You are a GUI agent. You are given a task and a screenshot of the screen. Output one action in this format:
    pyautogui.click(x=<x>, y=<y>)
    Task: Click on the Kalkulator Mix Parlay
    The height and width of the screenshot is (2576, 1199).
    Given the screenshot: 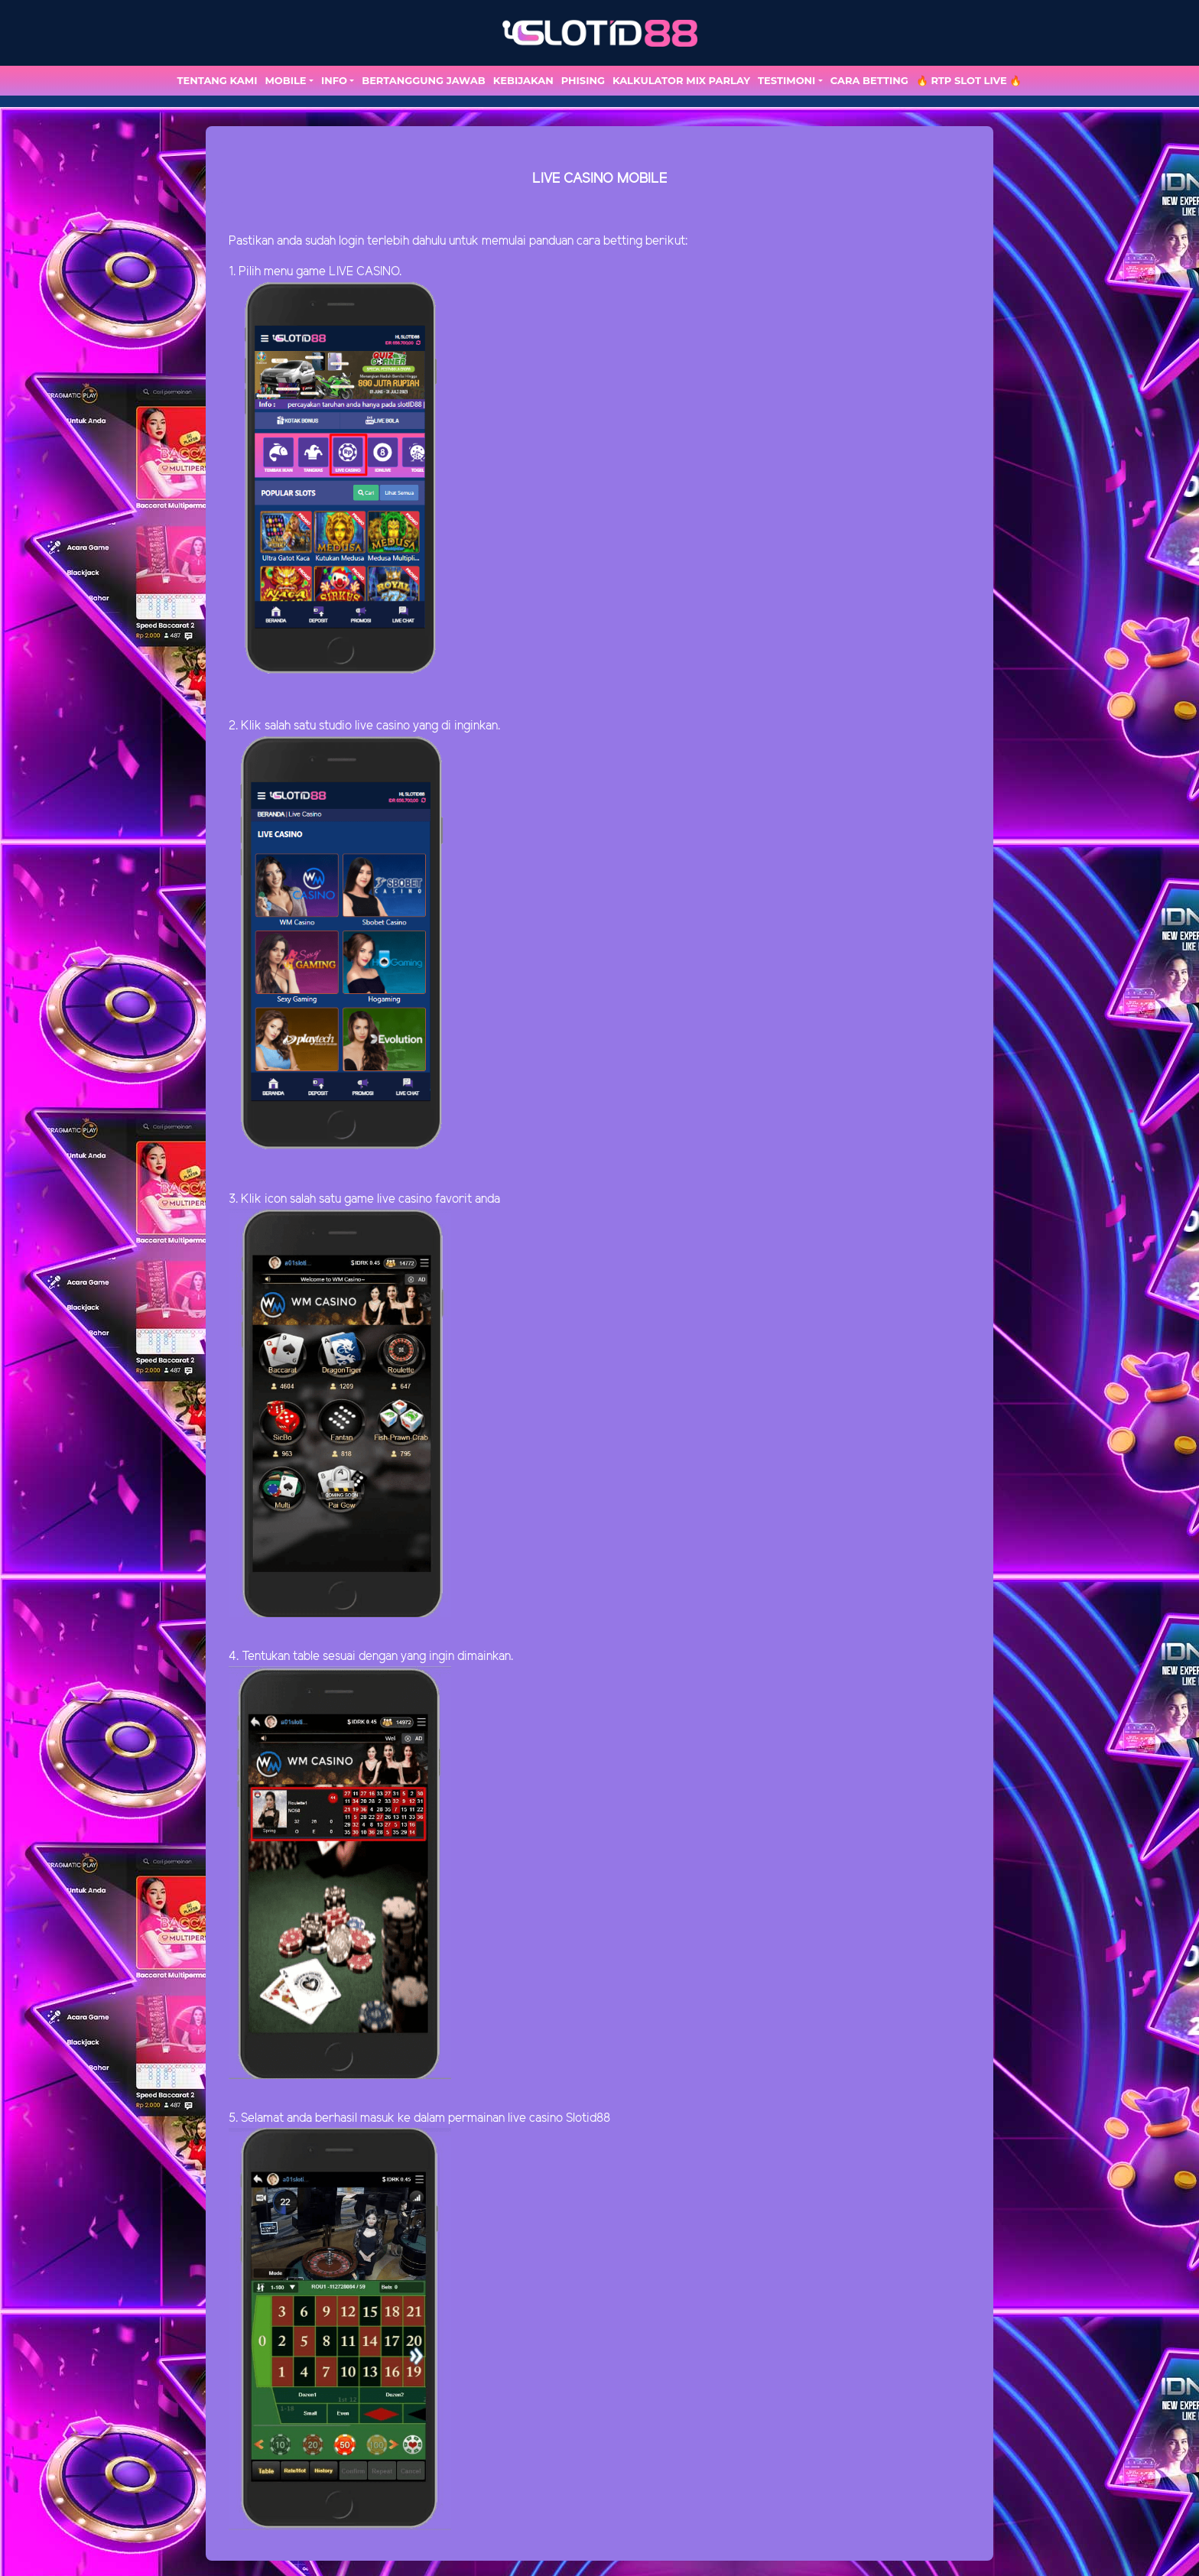 What is the action you would take?
    pyautogui.click(x=681, y=80)
    